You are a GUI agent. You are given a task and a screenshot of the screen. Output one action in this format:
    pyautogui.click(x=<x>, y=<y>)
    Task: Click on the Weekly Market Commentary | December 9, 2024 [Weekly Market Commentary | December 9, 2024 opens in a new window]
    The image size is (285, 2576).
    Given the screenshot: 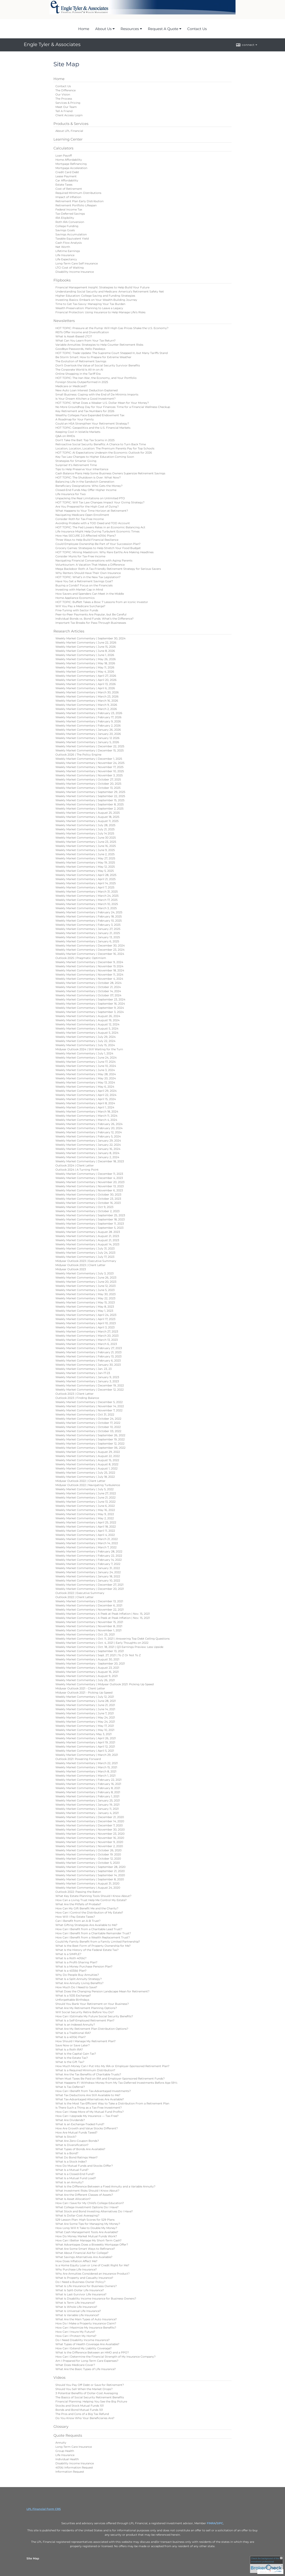 What is the action you would take?
    pyautogui.click(x=89, y=962)
    